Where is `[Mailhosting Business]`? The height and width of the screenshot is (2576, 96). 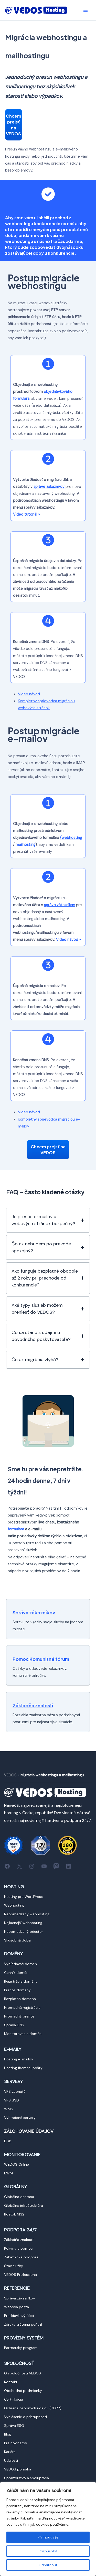
[Mailhosting Business] is located at coordinates (23, 2067).